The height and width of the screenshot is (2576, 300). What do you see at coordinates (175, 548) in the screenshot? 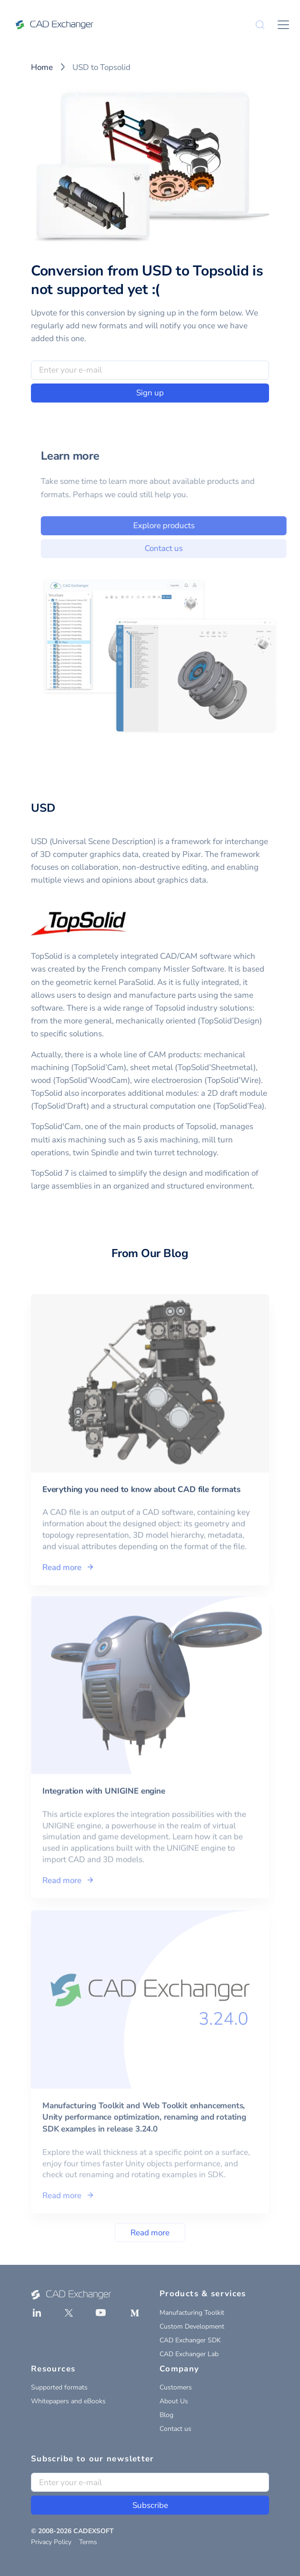
I see `Contact us` at bounding box center [175, 548].